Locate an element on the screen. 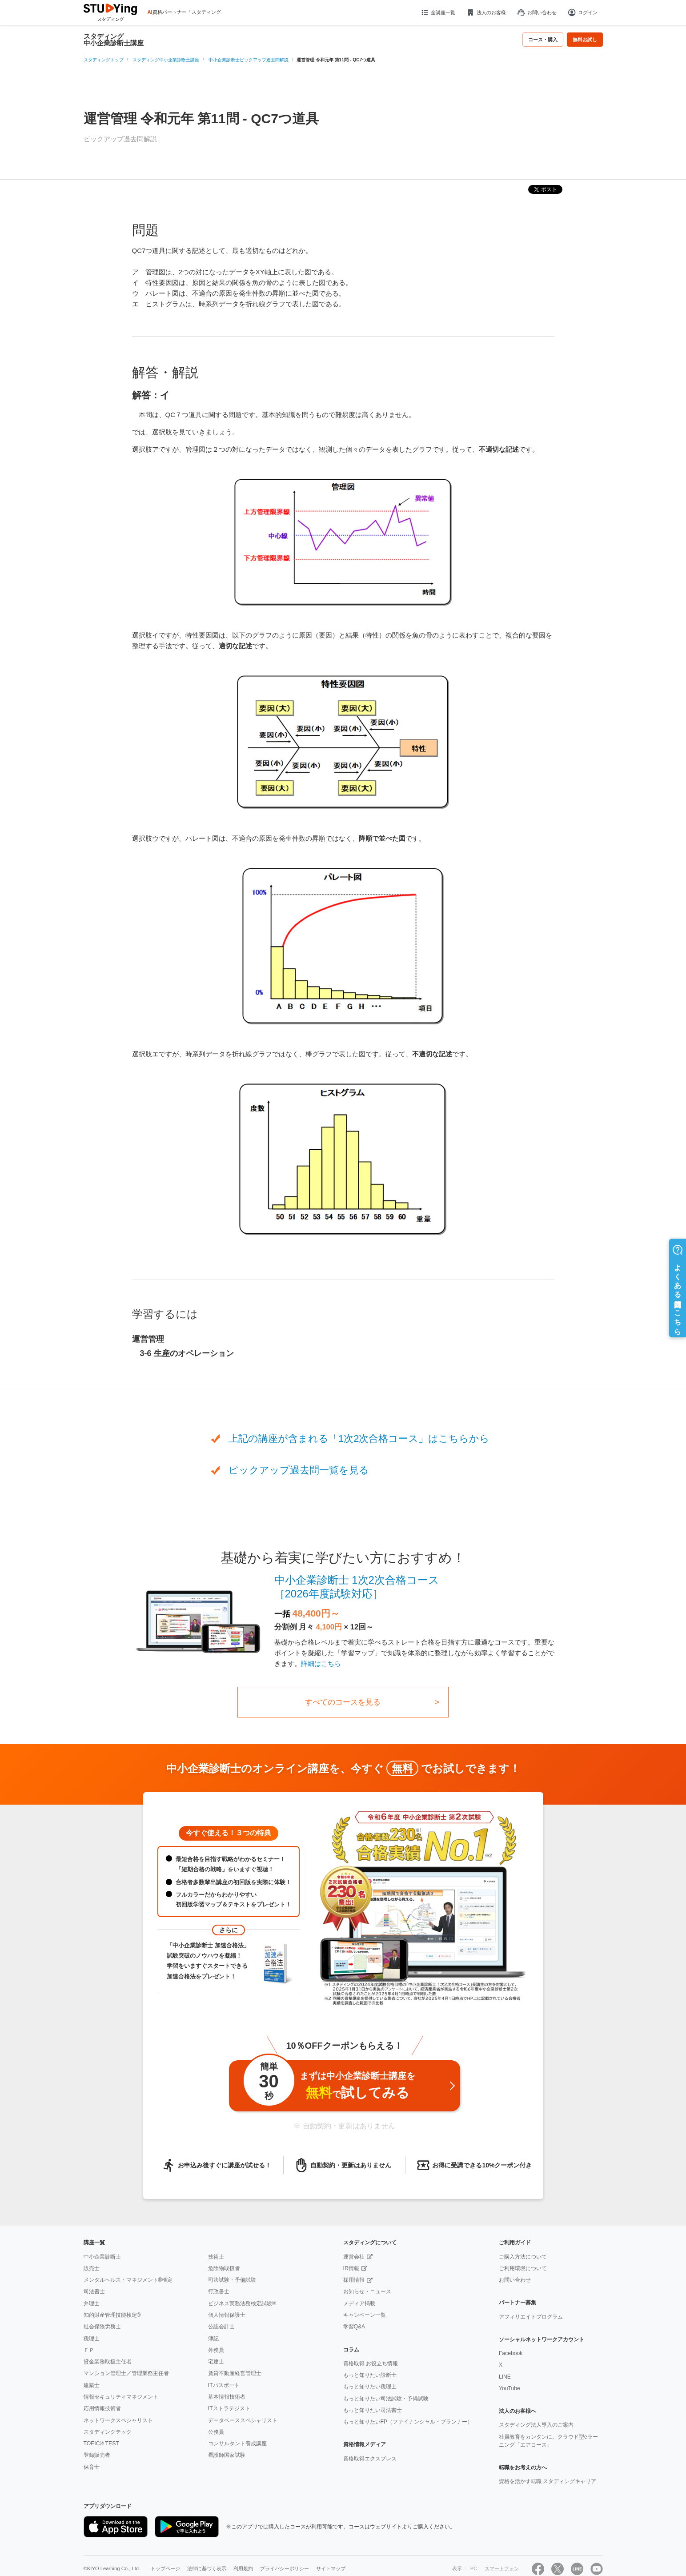  トップページ is located at coordinates (165, 2569).